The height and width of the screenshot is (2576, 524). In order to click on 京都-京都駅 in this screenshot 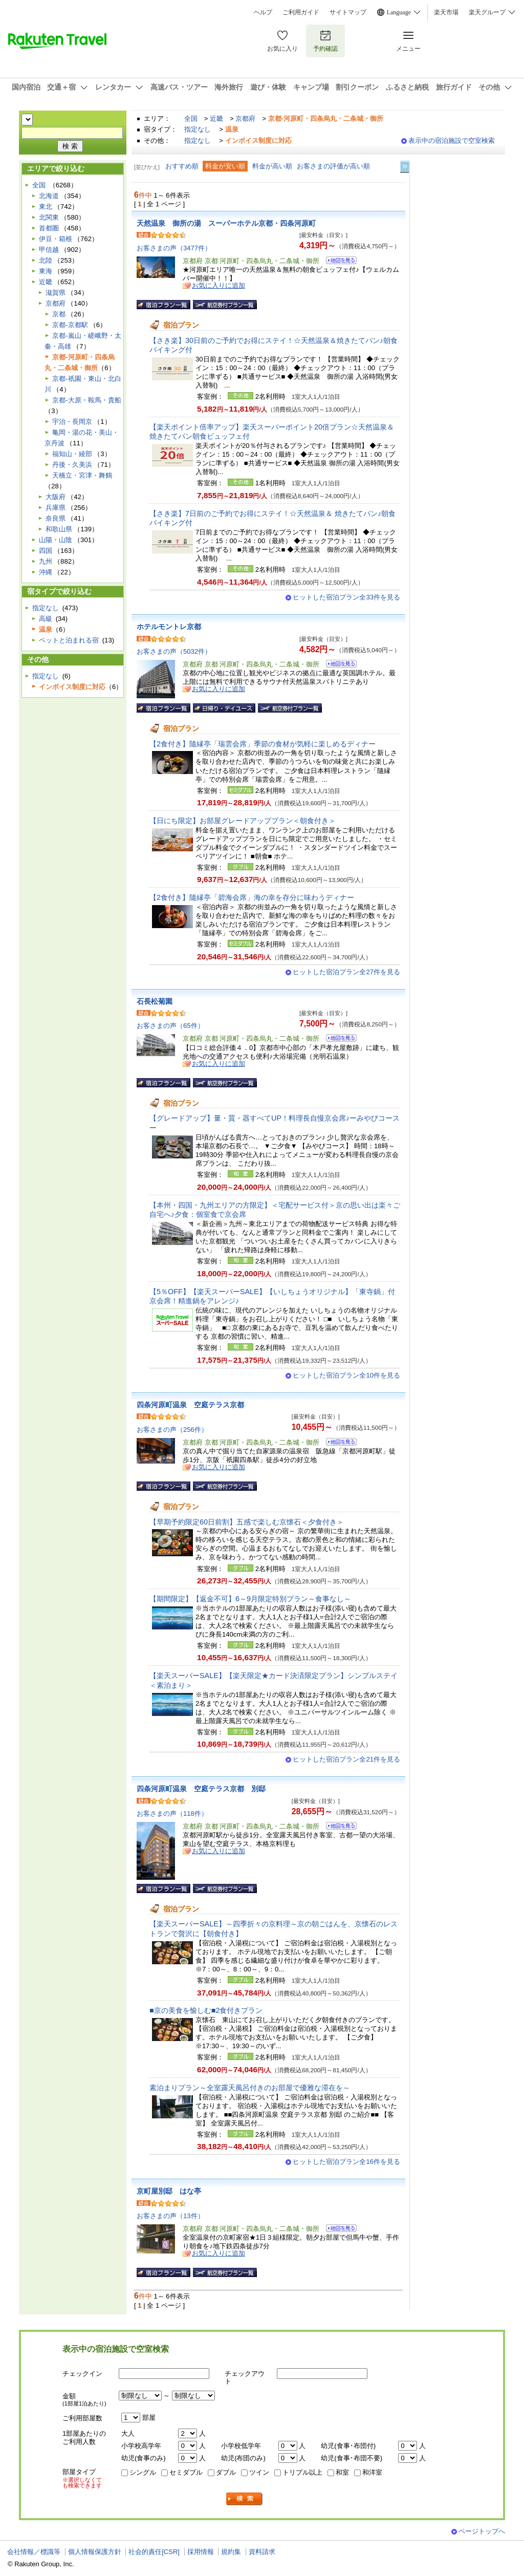, I will do `click(70, 325)`.